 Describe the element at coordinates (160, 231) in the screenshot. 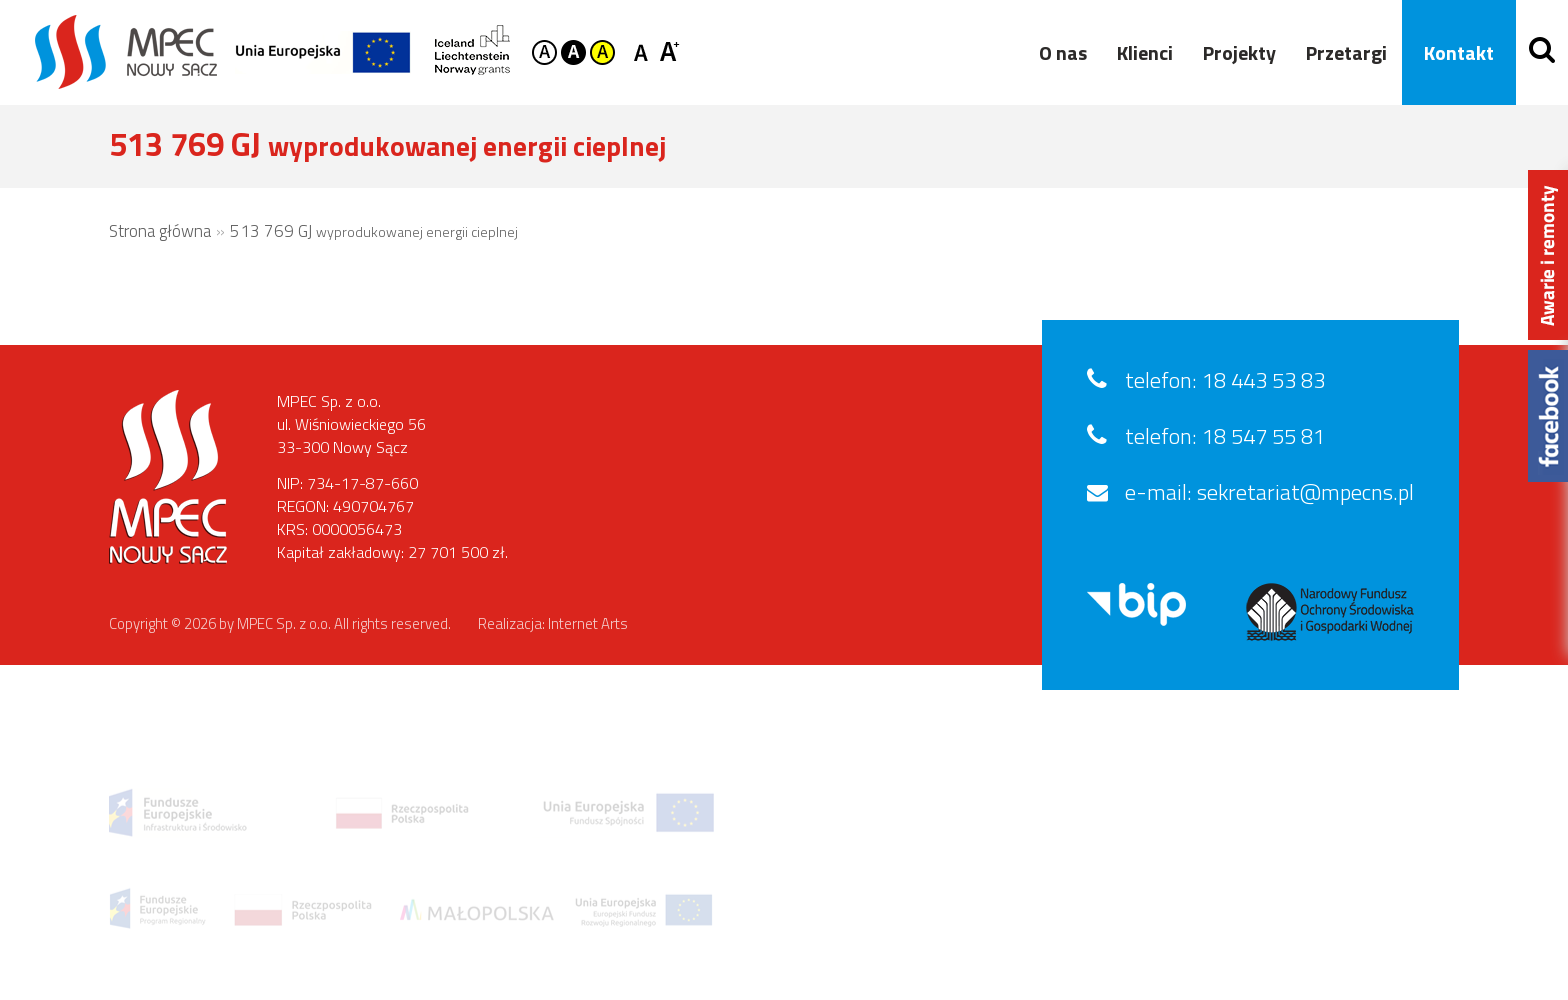

I see `Strona główna` at that location.